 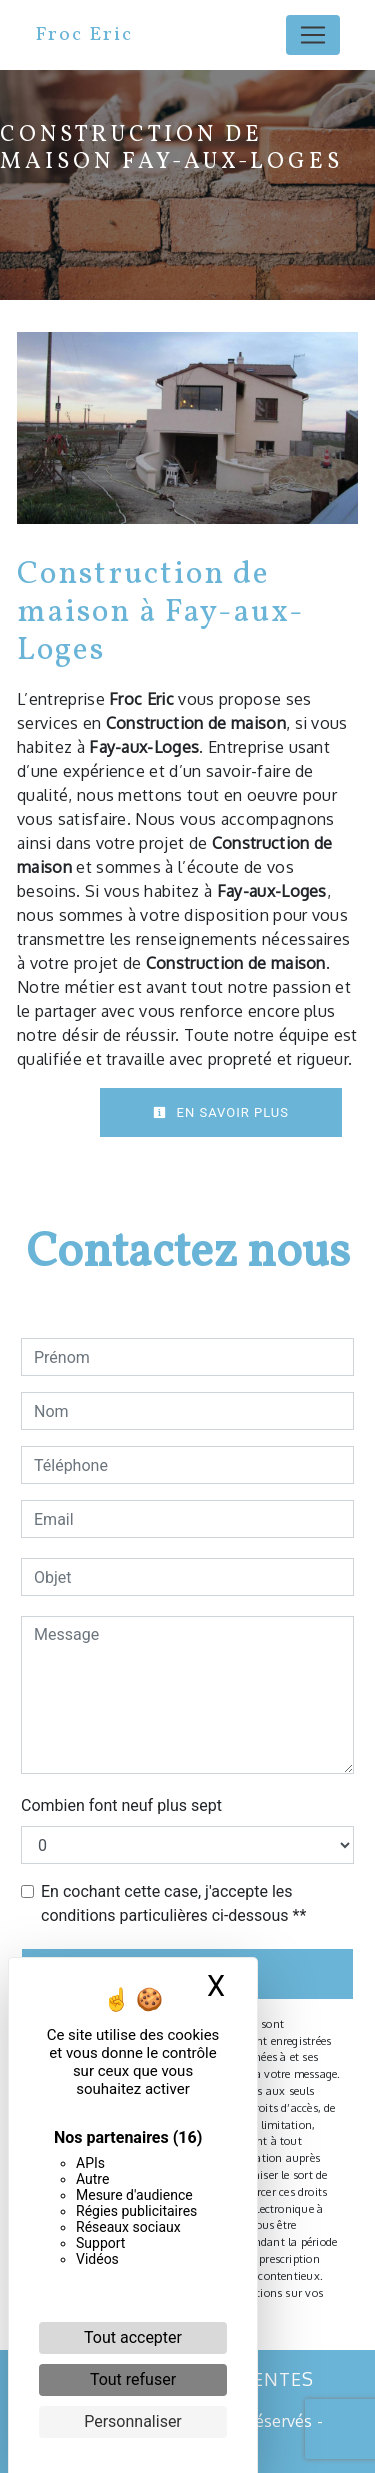 I want to click on Personnaliser [Personnaliser (fenêtre modale)], so click(x=133, y=2421).